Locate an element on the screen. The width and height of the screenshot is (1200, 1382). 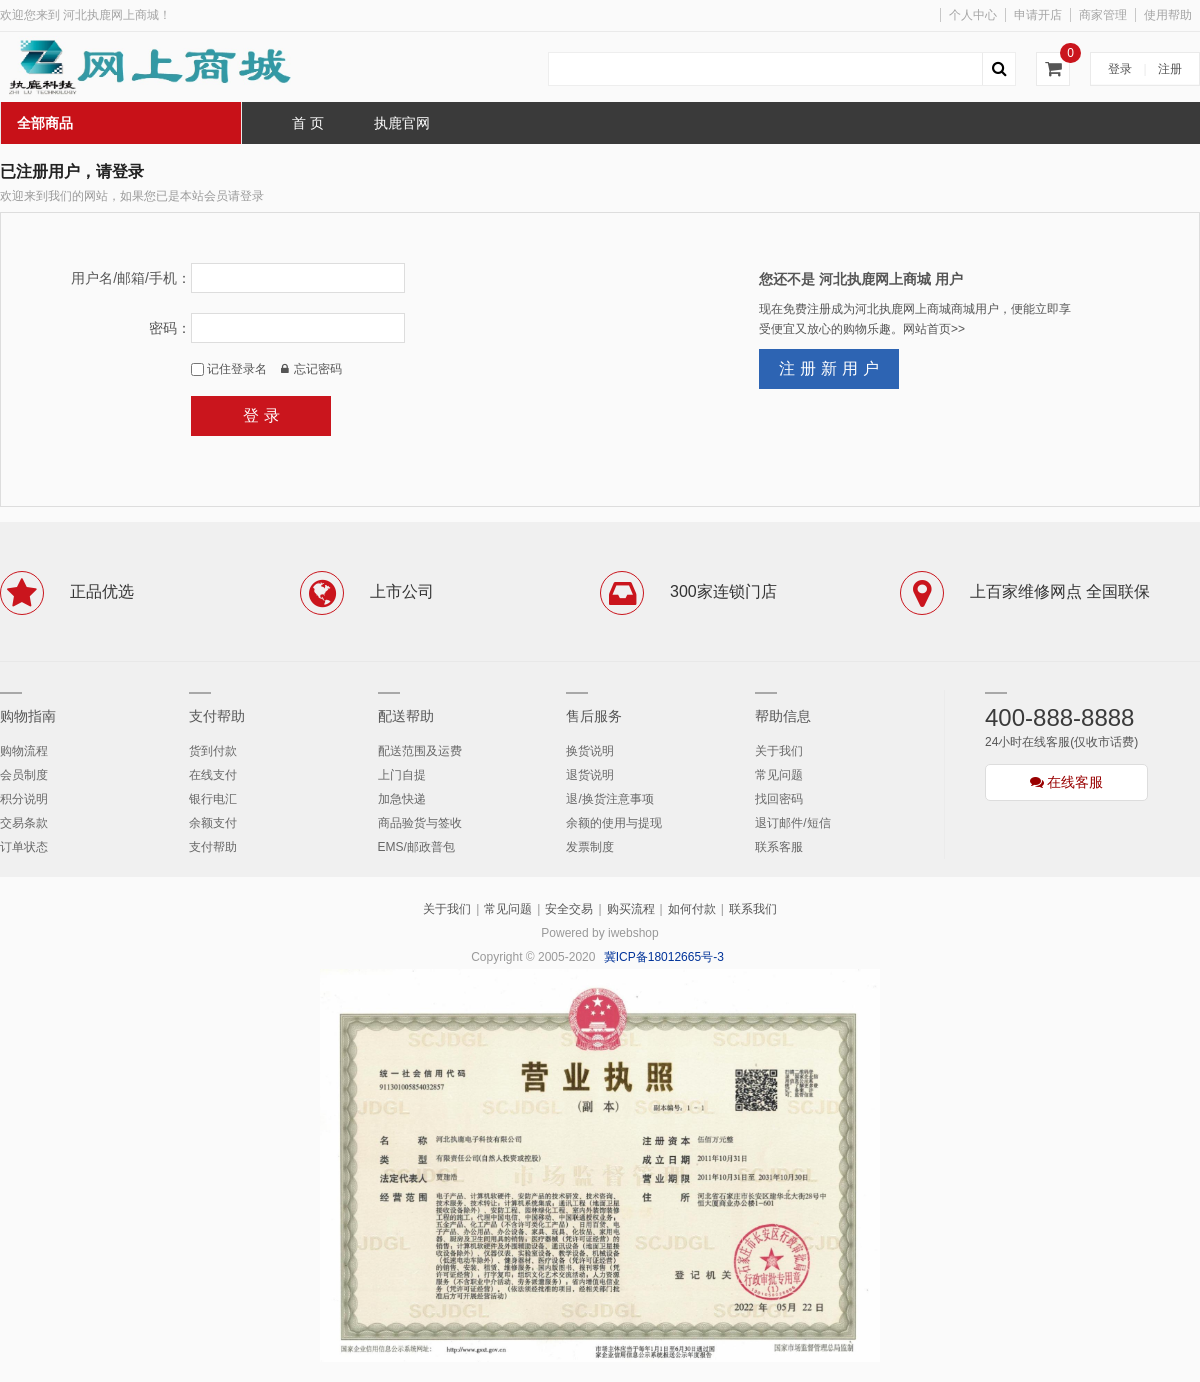
登录 is located at coordinates (1120, 69).